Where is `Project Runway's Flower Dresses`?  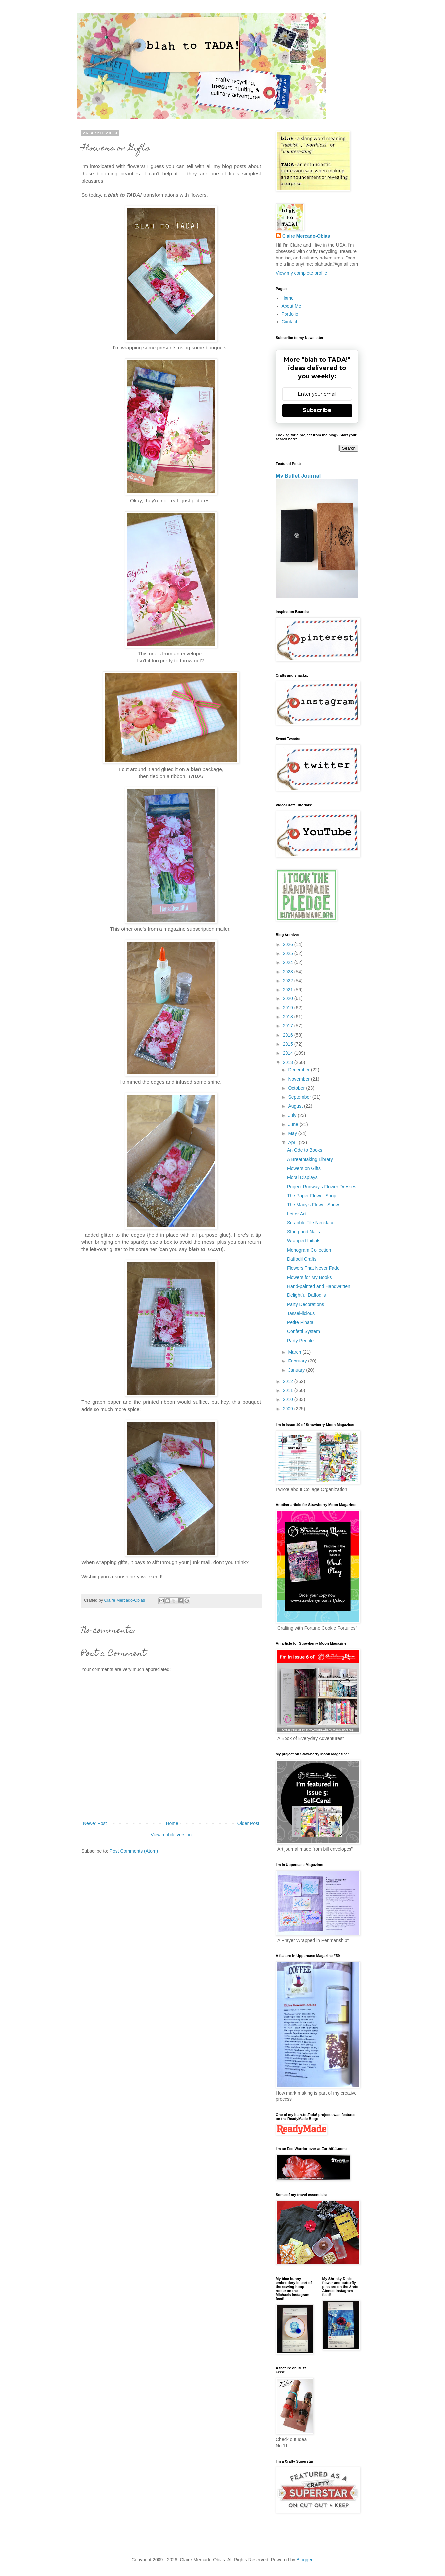 Project Runway's Flower Dresses is located at coordinates (321, 1186).